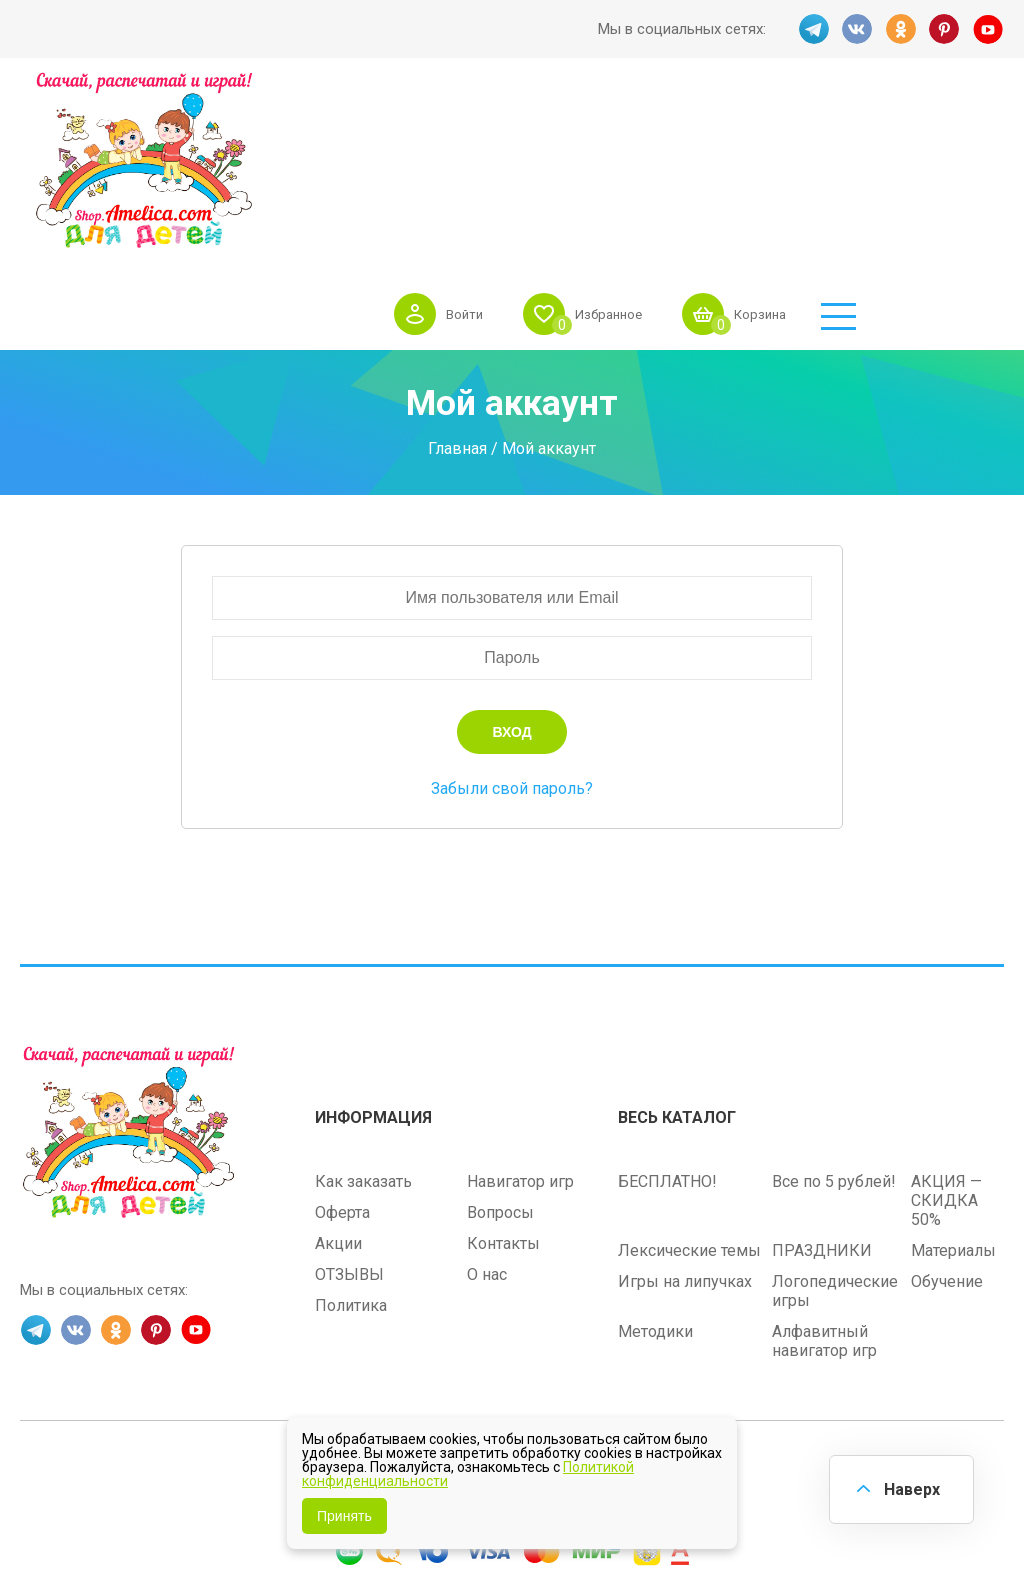  What do you see at coordinates (813, 29) in the screenshot?
I see `TG` at bounding box center [813, 29].